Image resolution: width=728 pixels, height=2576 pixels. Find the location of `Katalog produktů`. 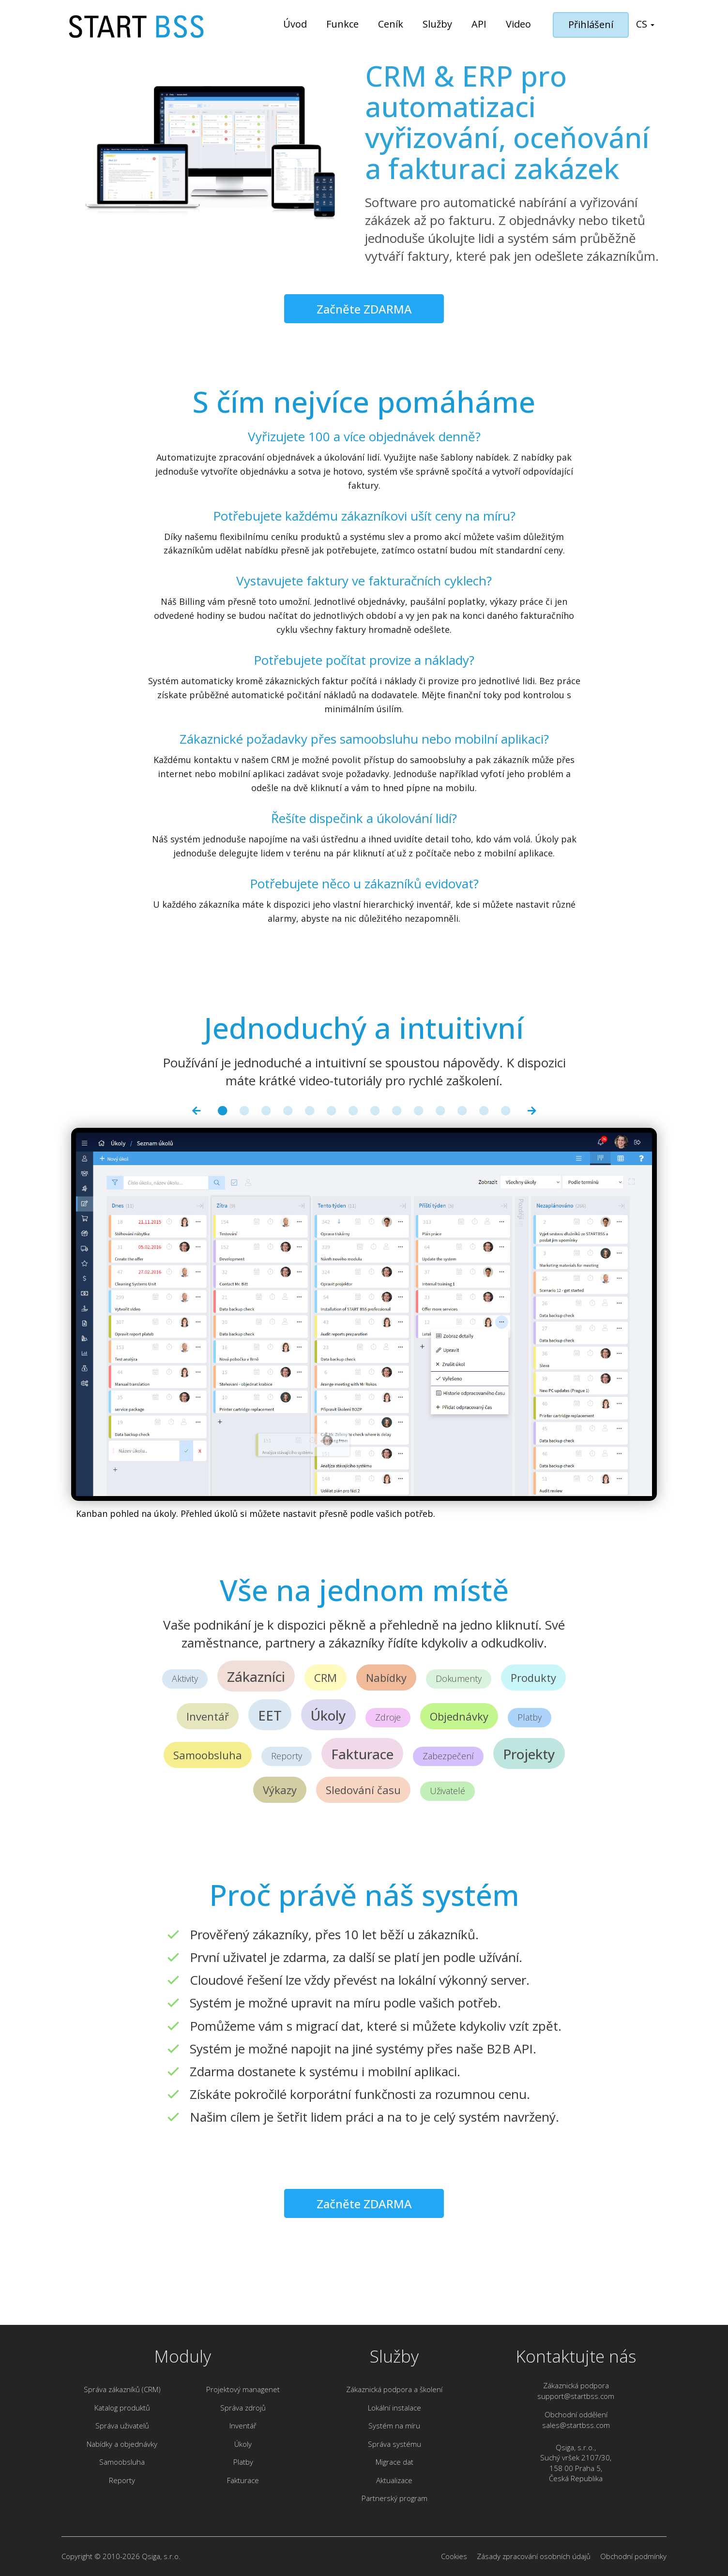

Katalog produktů is located at coordinates (122, 2407).